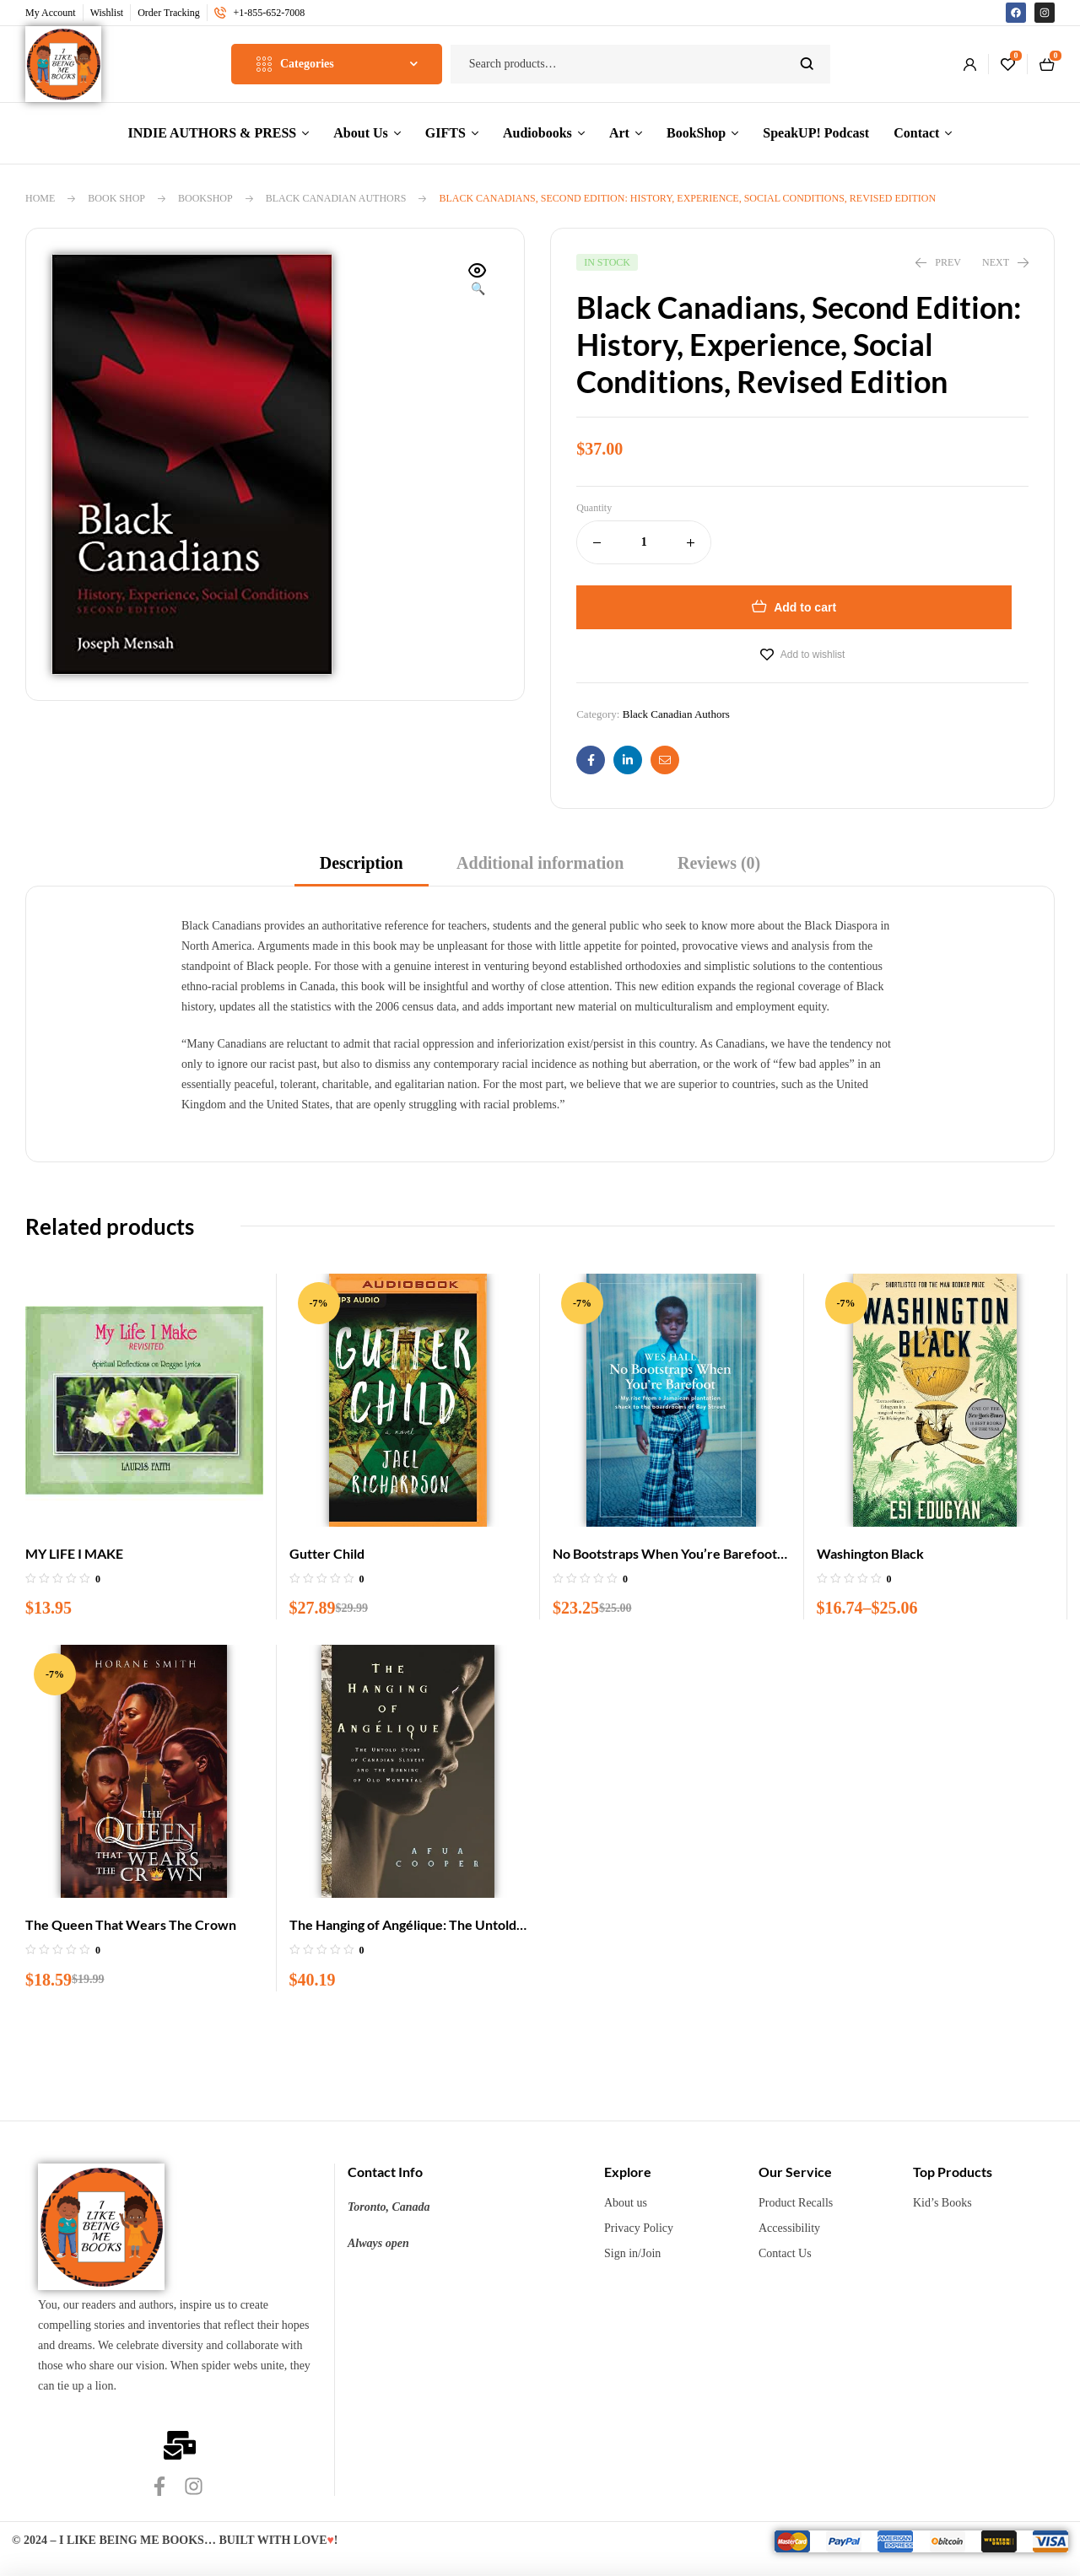 This screenshot has width=1080, height=2576. What do you see at coordinates (477, 280) in the screenshot?
I see `[button]` at bounding box center [477, 280].